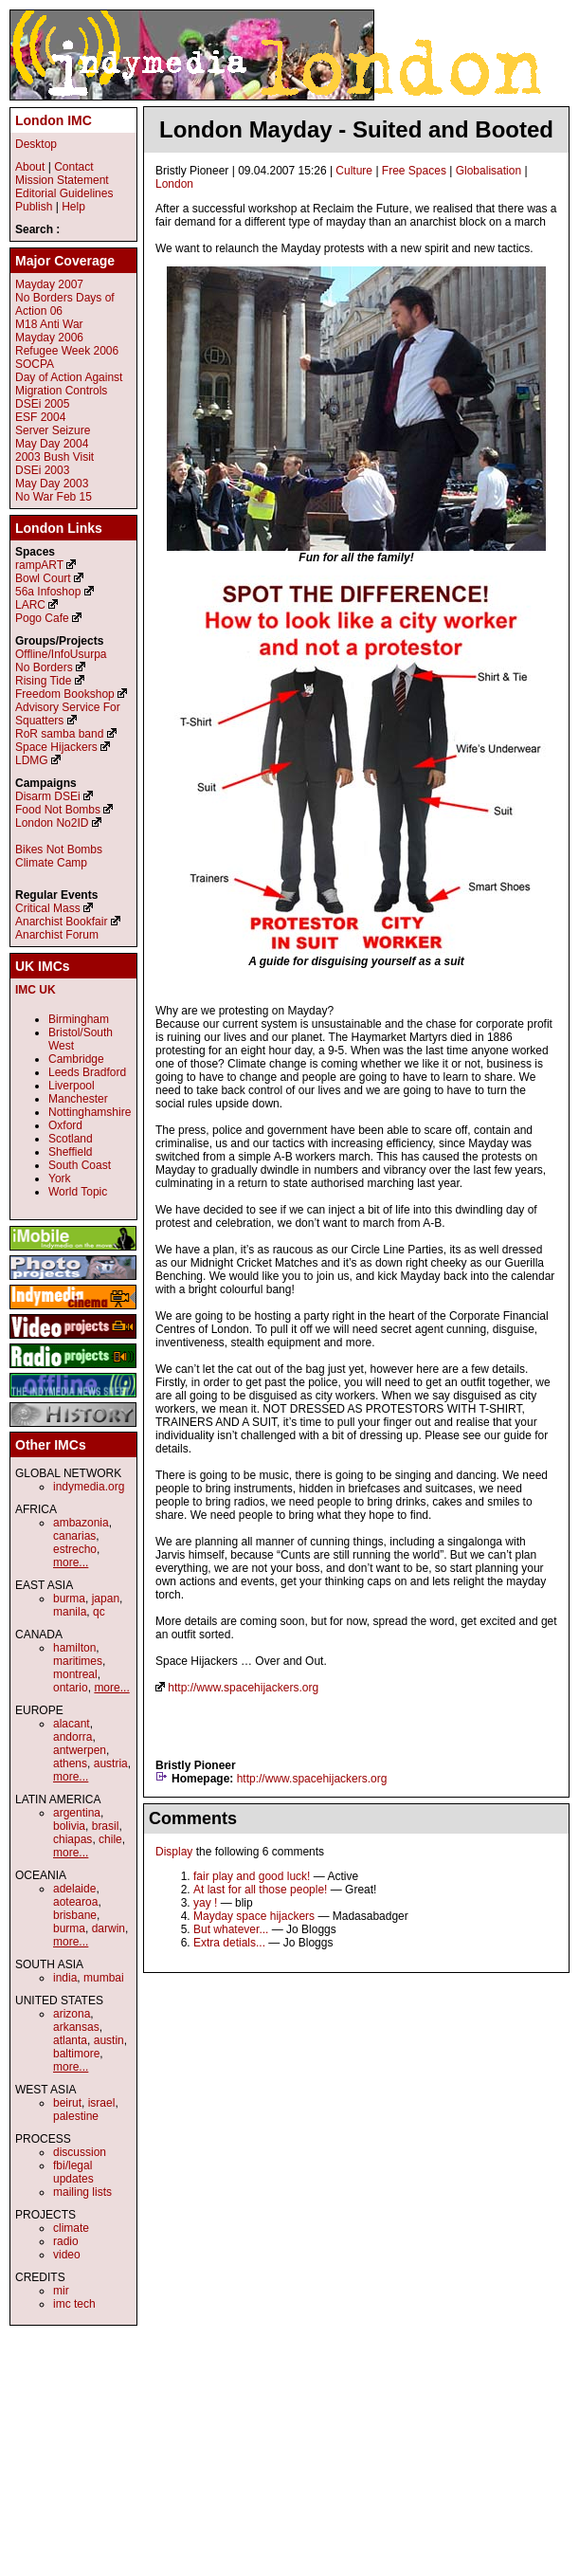 This screenshot has height=2576, width=579. What do you see at coordinates (51, 443) in the screenshot?
I see `May Day 2004` at bounding box center [51, 443].